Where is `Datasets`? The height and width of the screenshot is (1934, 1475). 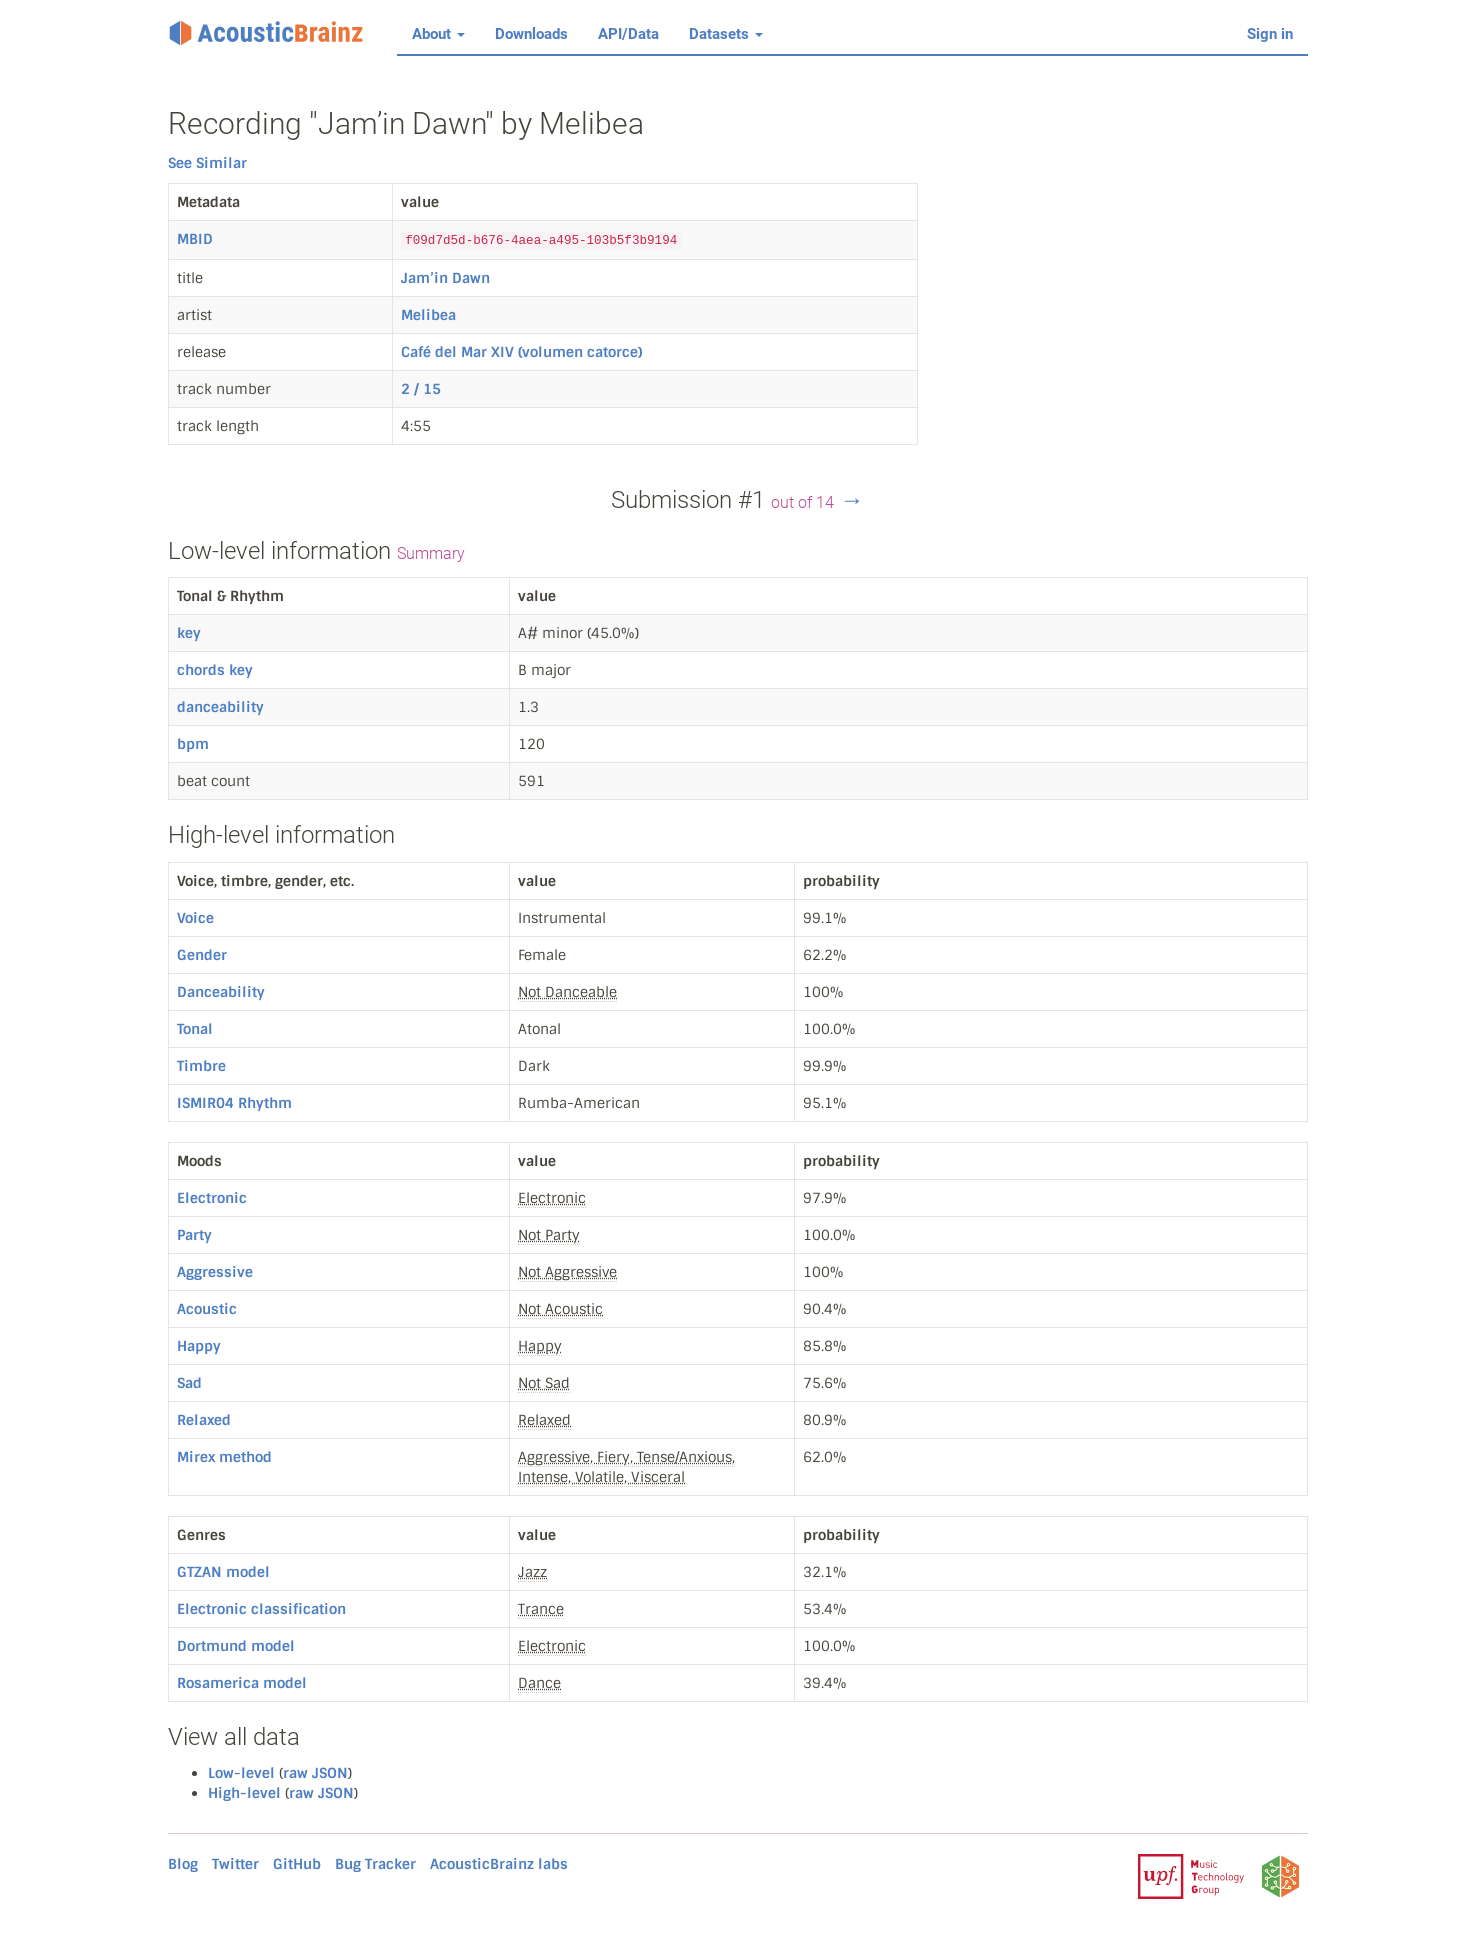 Datasets is located at coordinates (726, 34).